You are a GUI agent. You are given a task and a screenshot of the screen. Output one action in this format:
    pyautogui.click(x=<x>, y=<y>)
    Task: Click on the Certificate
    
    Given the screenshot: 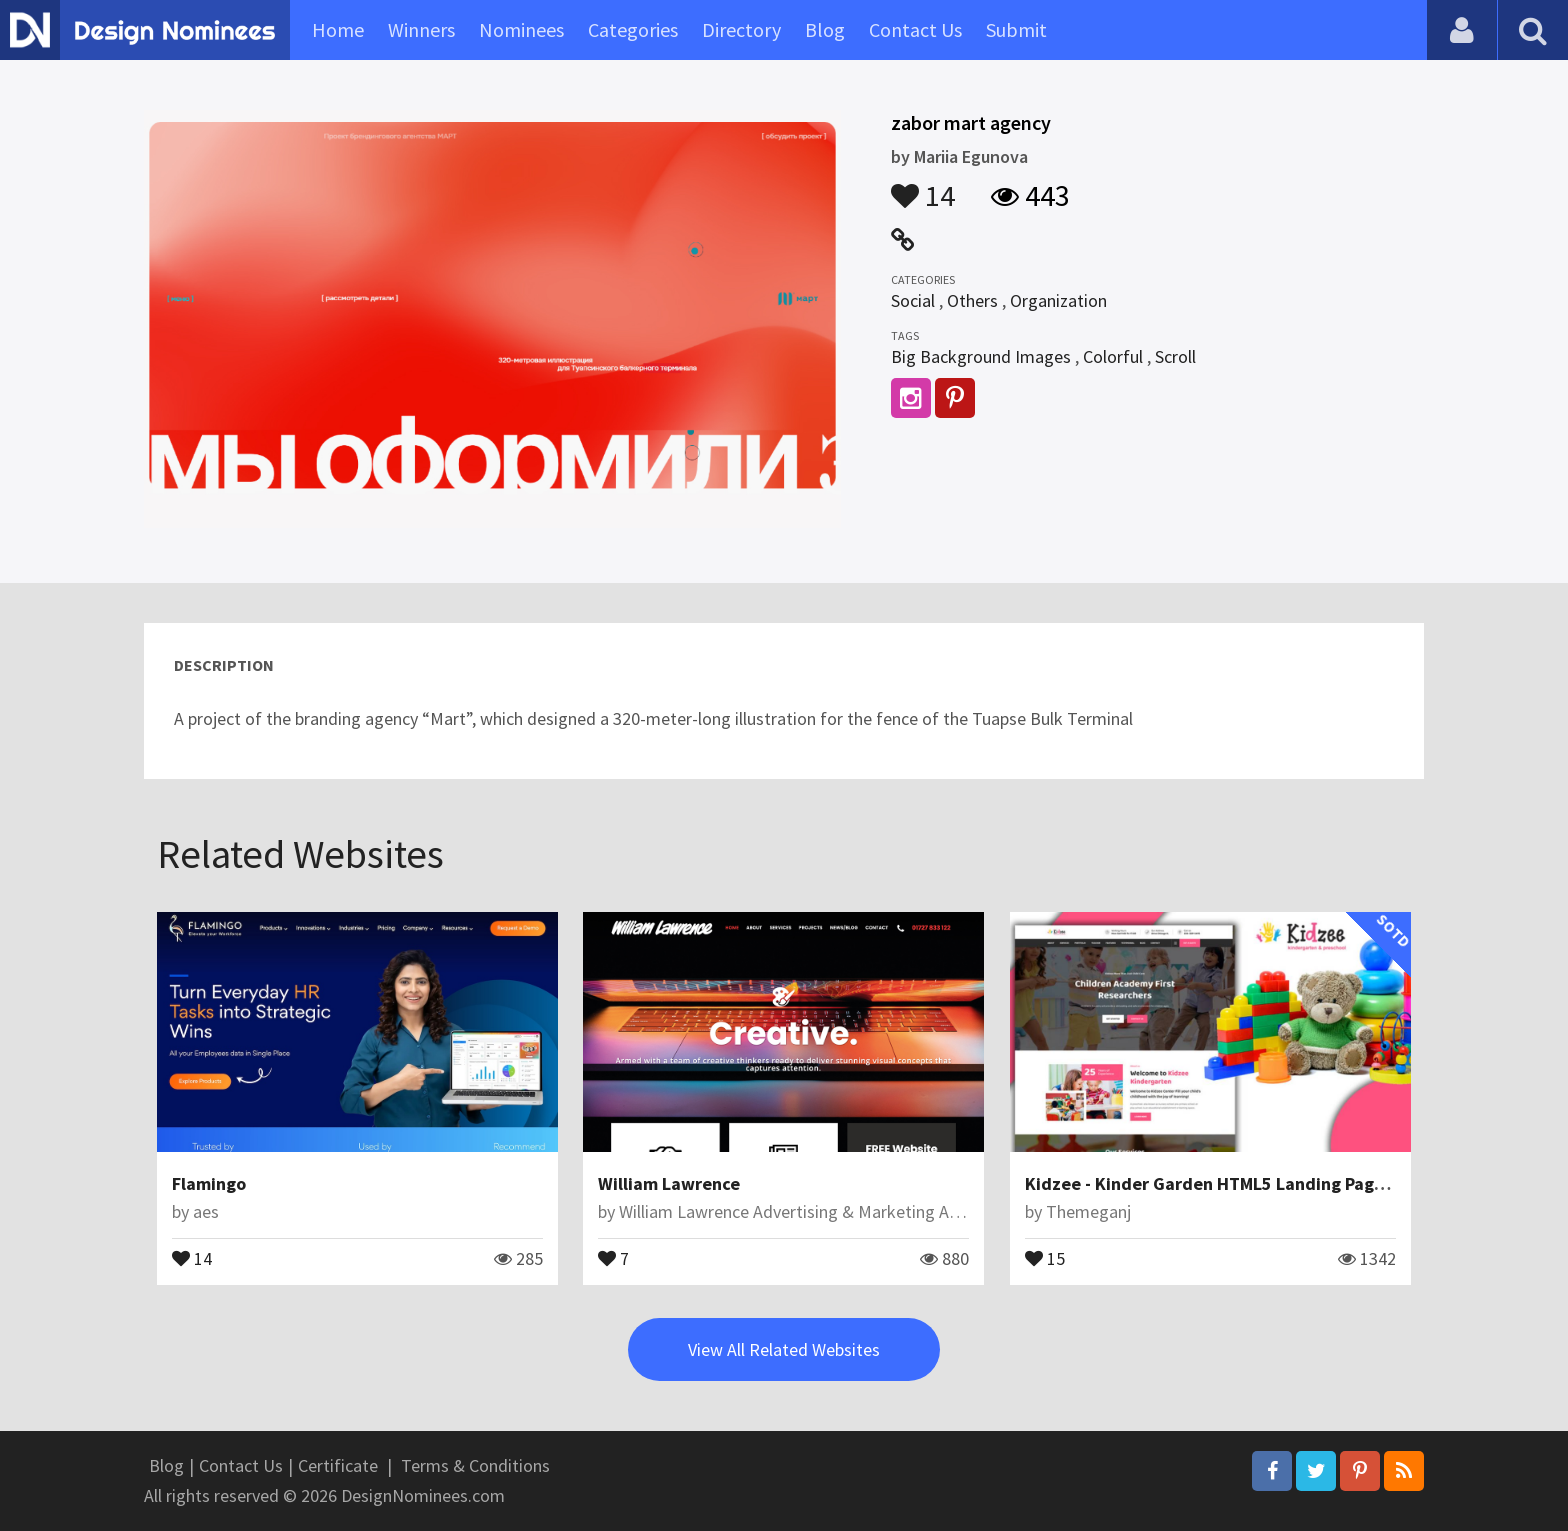 What is the action you would take?
    pyautogui.click(x=338, y=1465)
    